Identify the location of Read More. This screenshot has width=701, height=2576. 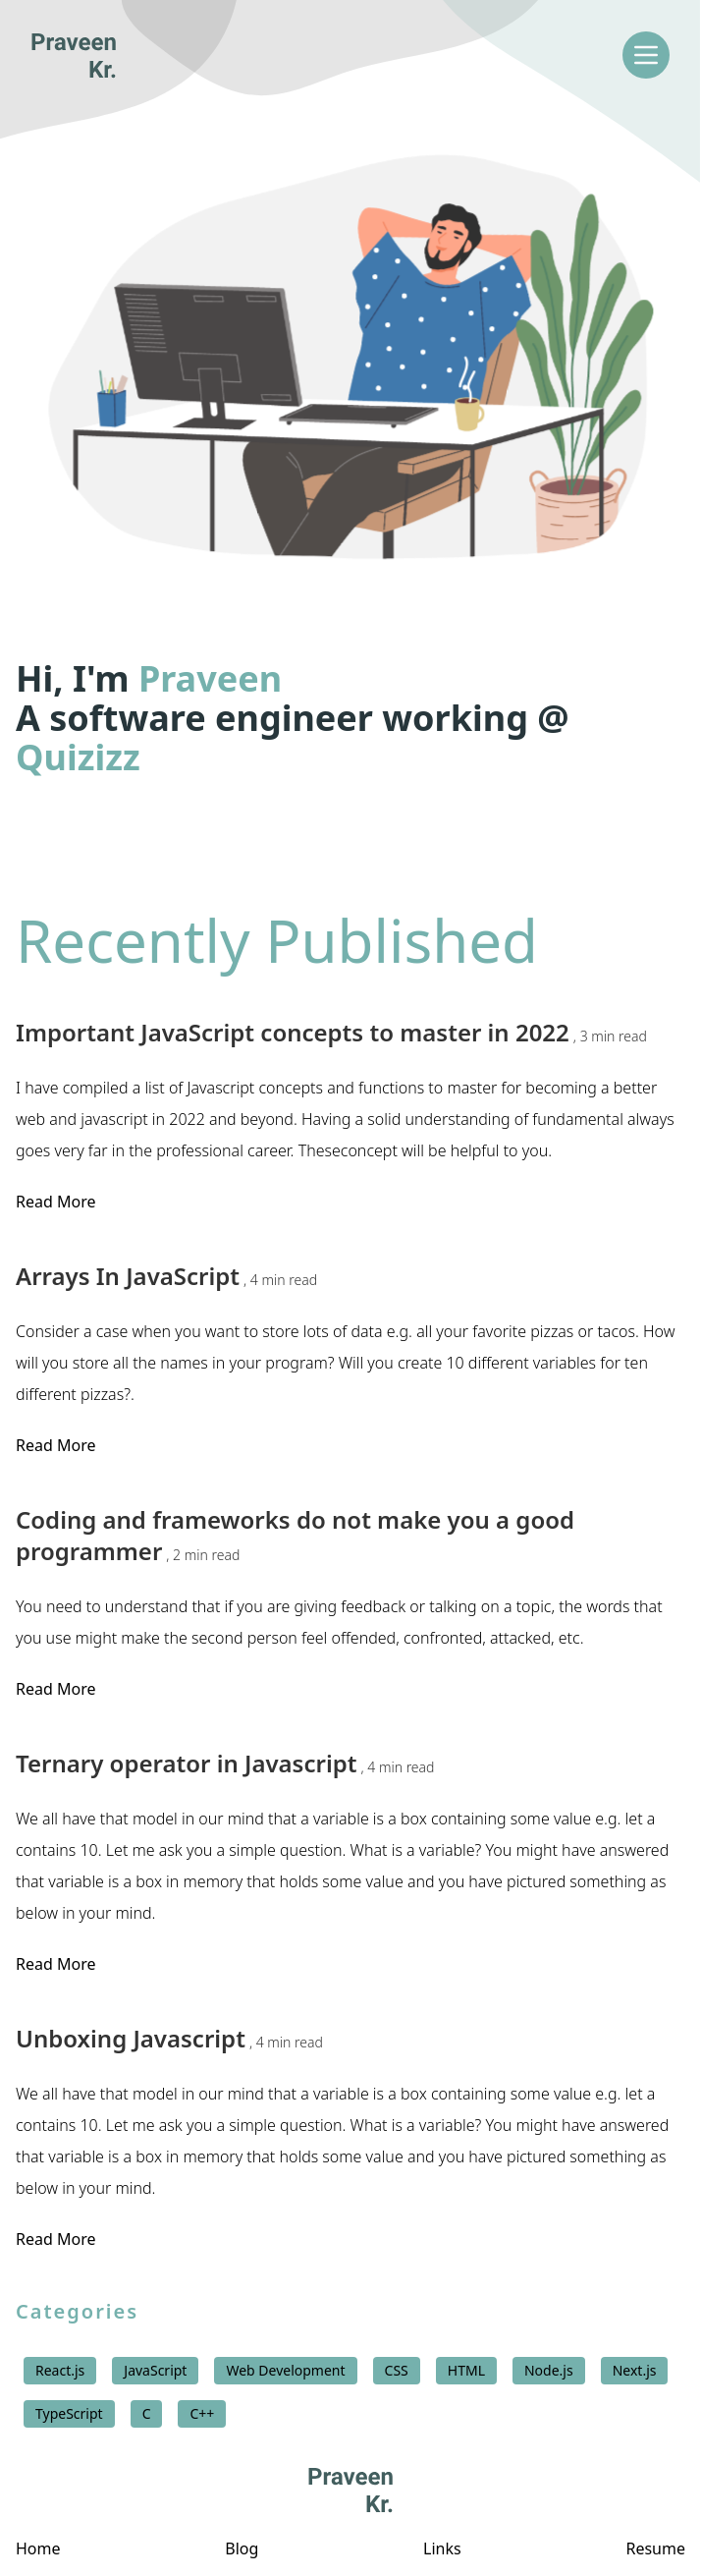
(55, 1201).